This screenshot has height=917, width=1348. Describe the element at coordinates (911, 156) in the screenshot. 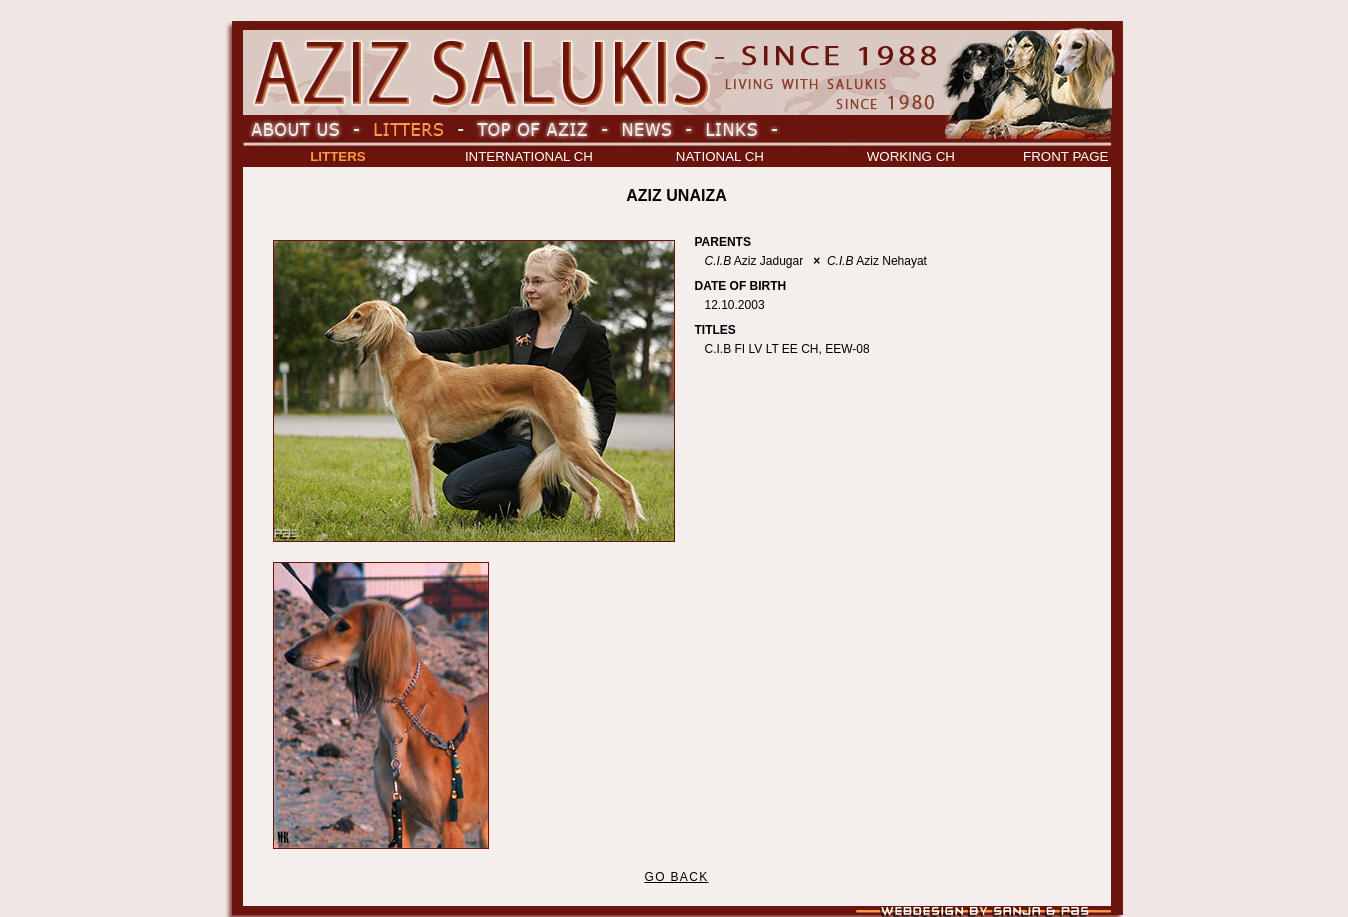

I see `WORKING CH` at that location.